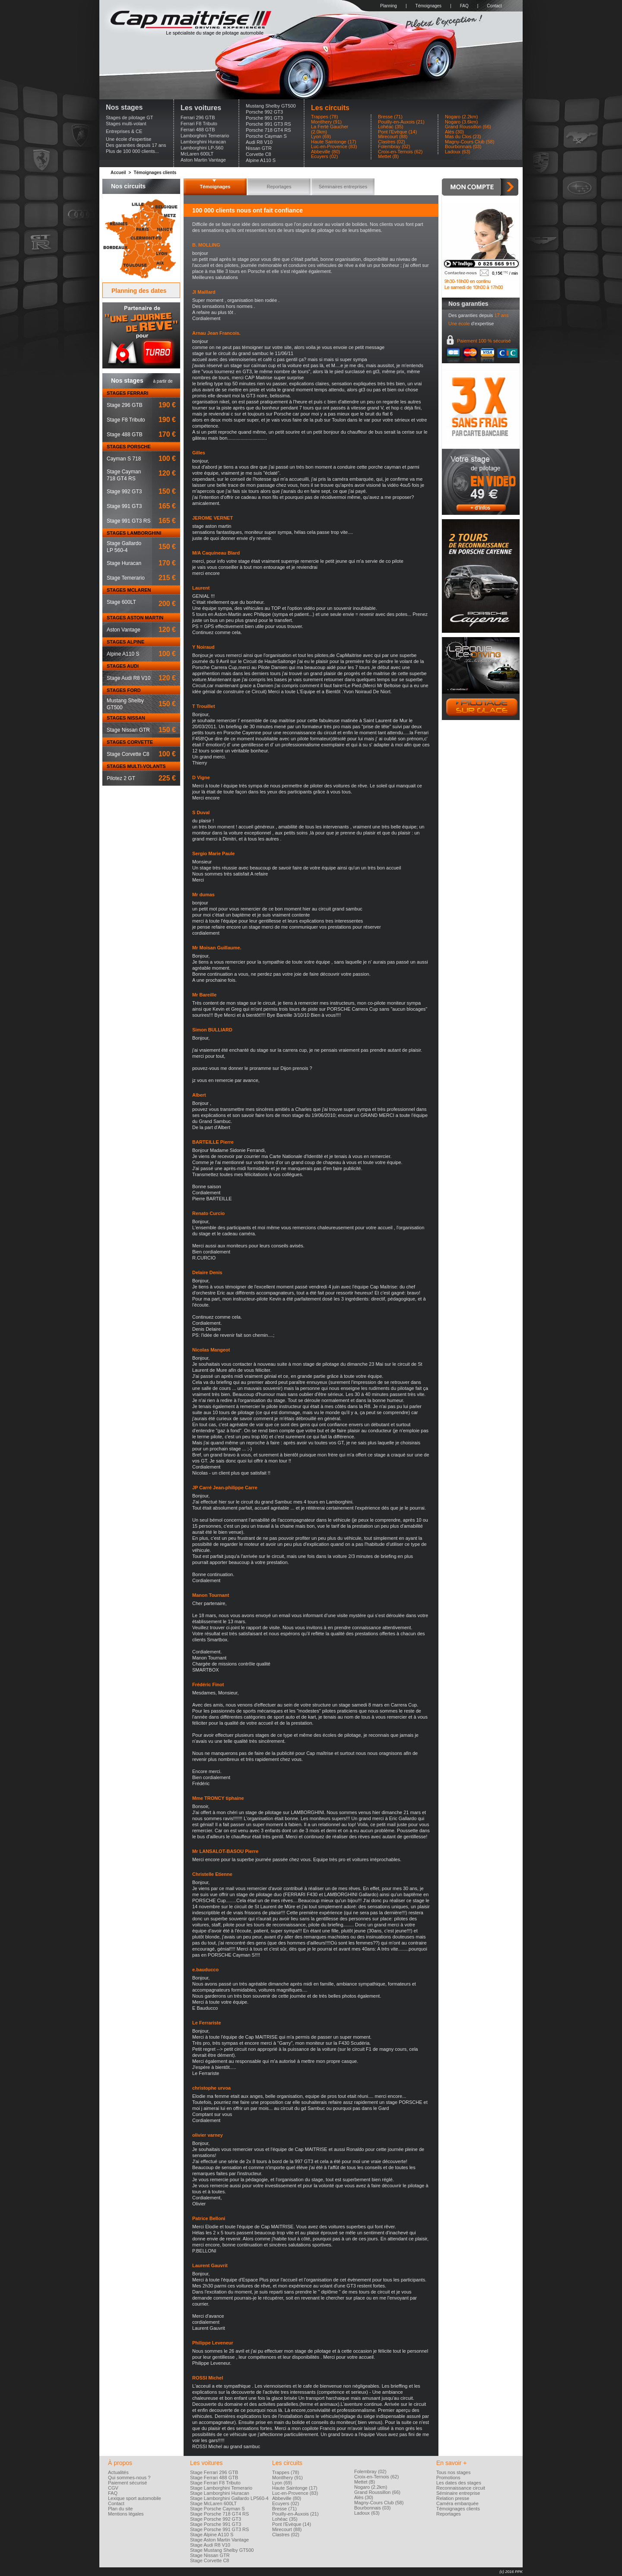 This screenshot has width=622, height=2576. I want to click on Porsche 718 GT4 RS, so click(268, 130).